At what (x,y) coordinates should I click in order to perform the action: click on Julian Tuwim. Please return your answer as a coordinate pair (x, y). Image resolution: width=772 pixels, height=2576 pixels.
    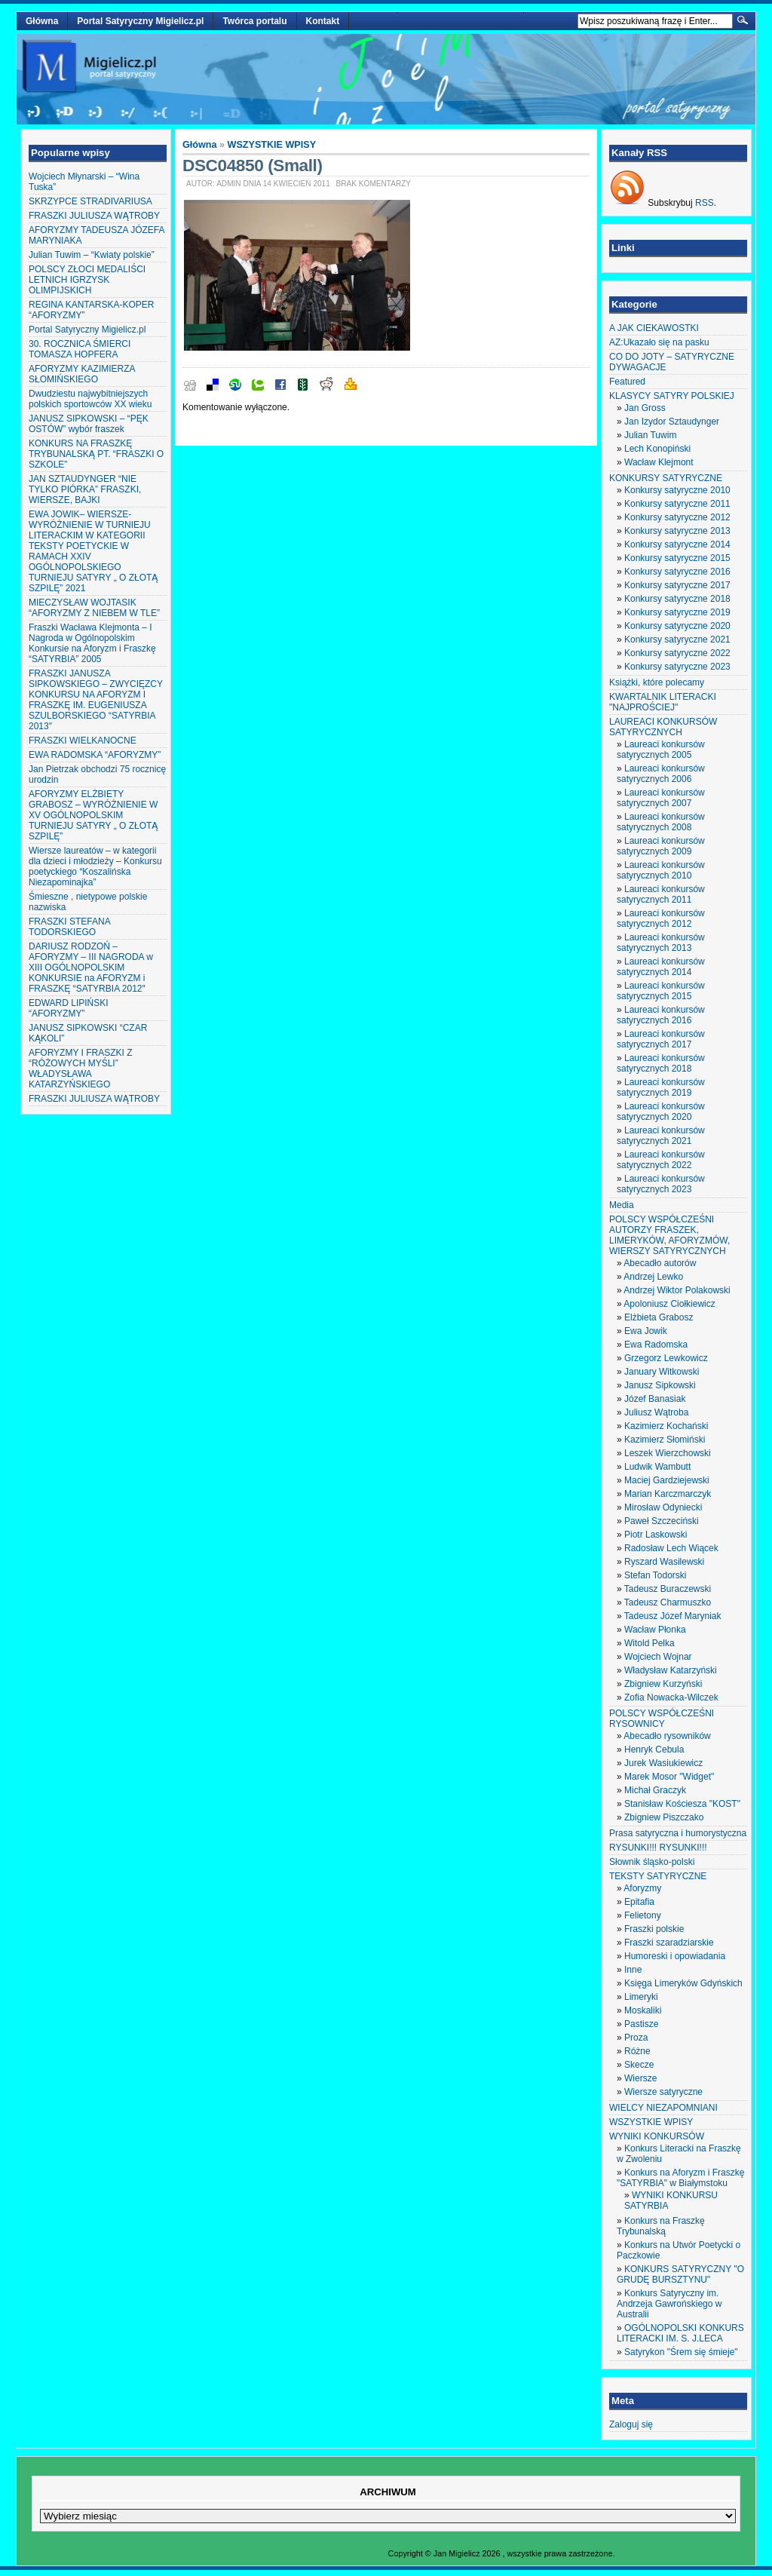
    Looking at the image, I should click on (650, 435).